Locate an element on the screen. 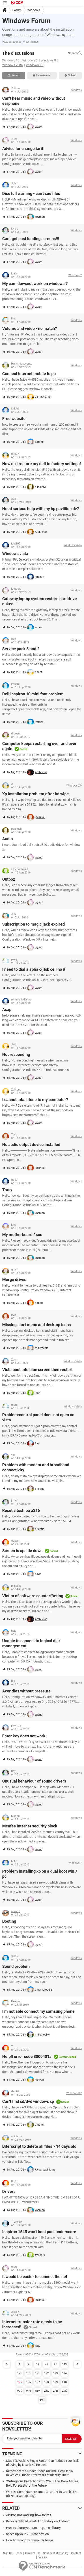 The image size is (84, 2576). 198 is located at coordinates (46, 2382).